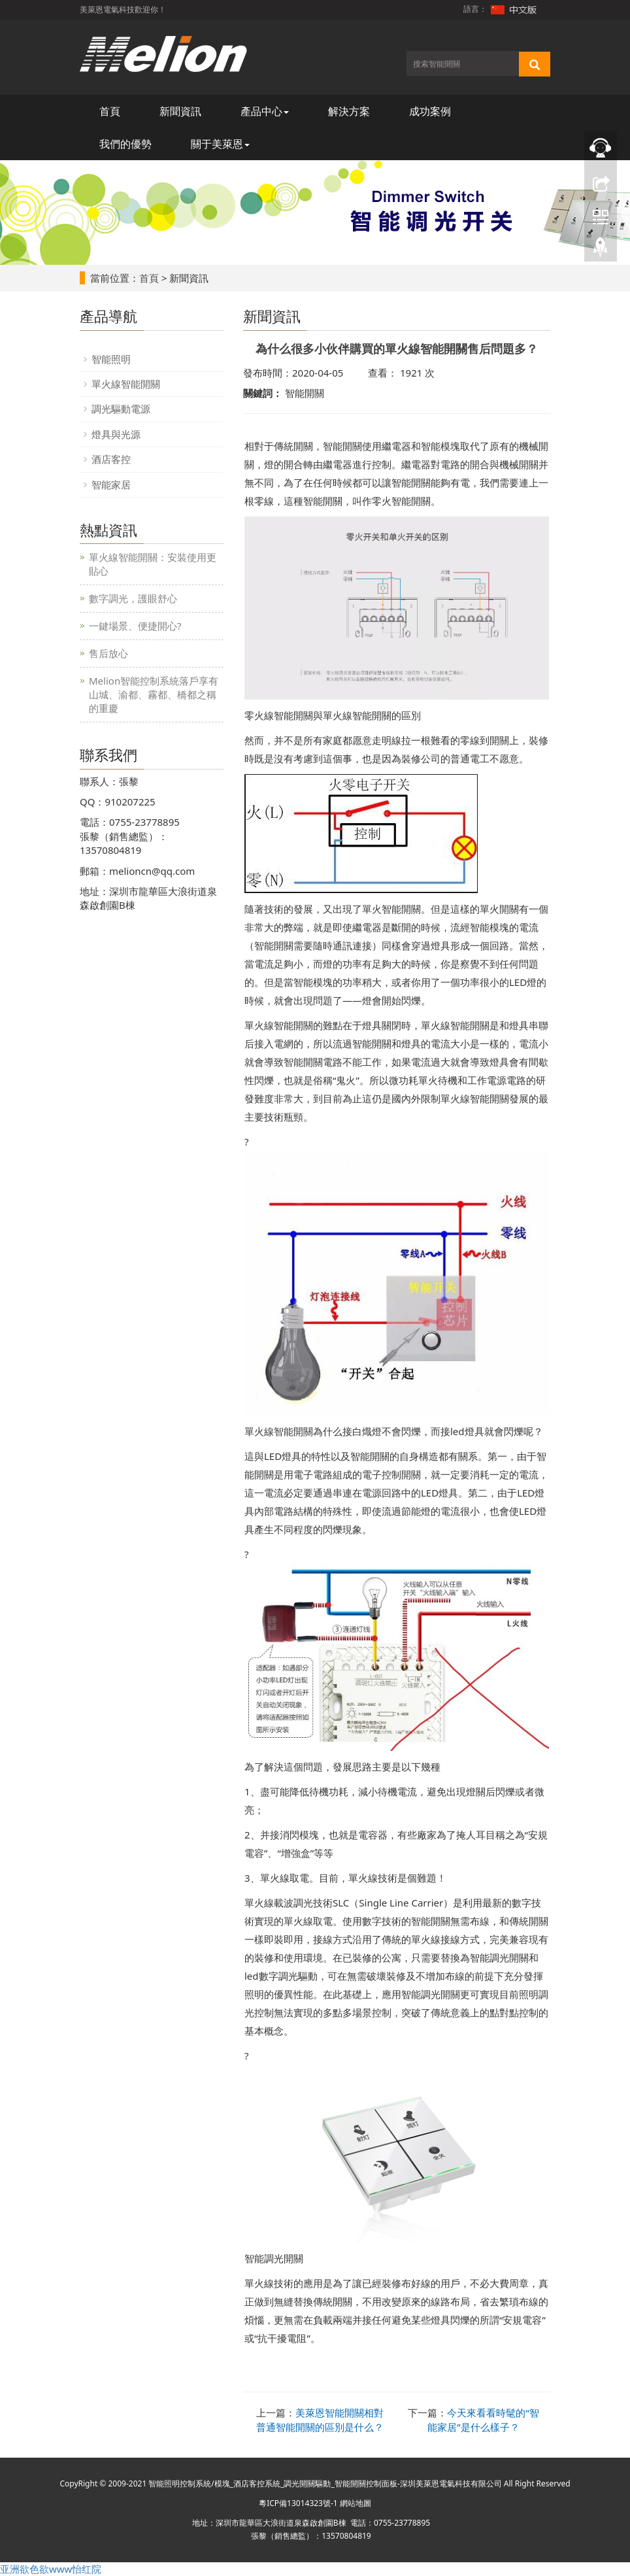 The image size is (630, 2576). Describe the element at coordinates (153, 694) in the screenshot. I see `Melion智能控制系統落戶享有山城、渝都、霧都、橋都之稱的重慶` at that location.